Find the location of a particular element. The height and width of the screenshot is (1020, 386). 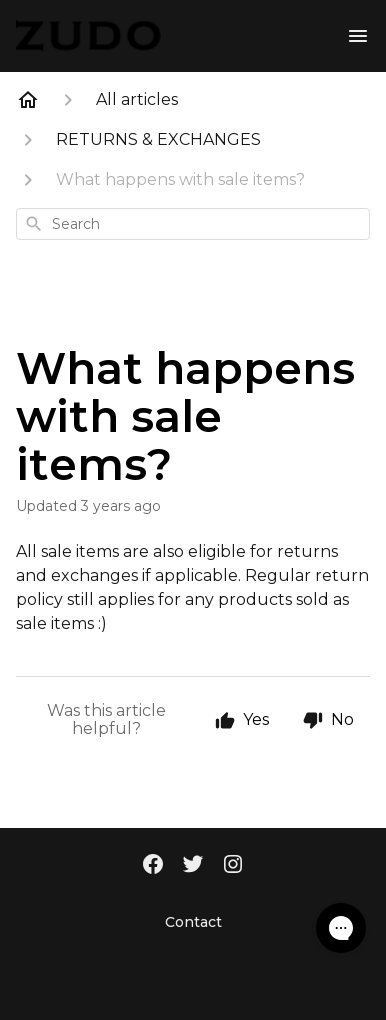

[Twitter] is located at coordinates (193, 866).